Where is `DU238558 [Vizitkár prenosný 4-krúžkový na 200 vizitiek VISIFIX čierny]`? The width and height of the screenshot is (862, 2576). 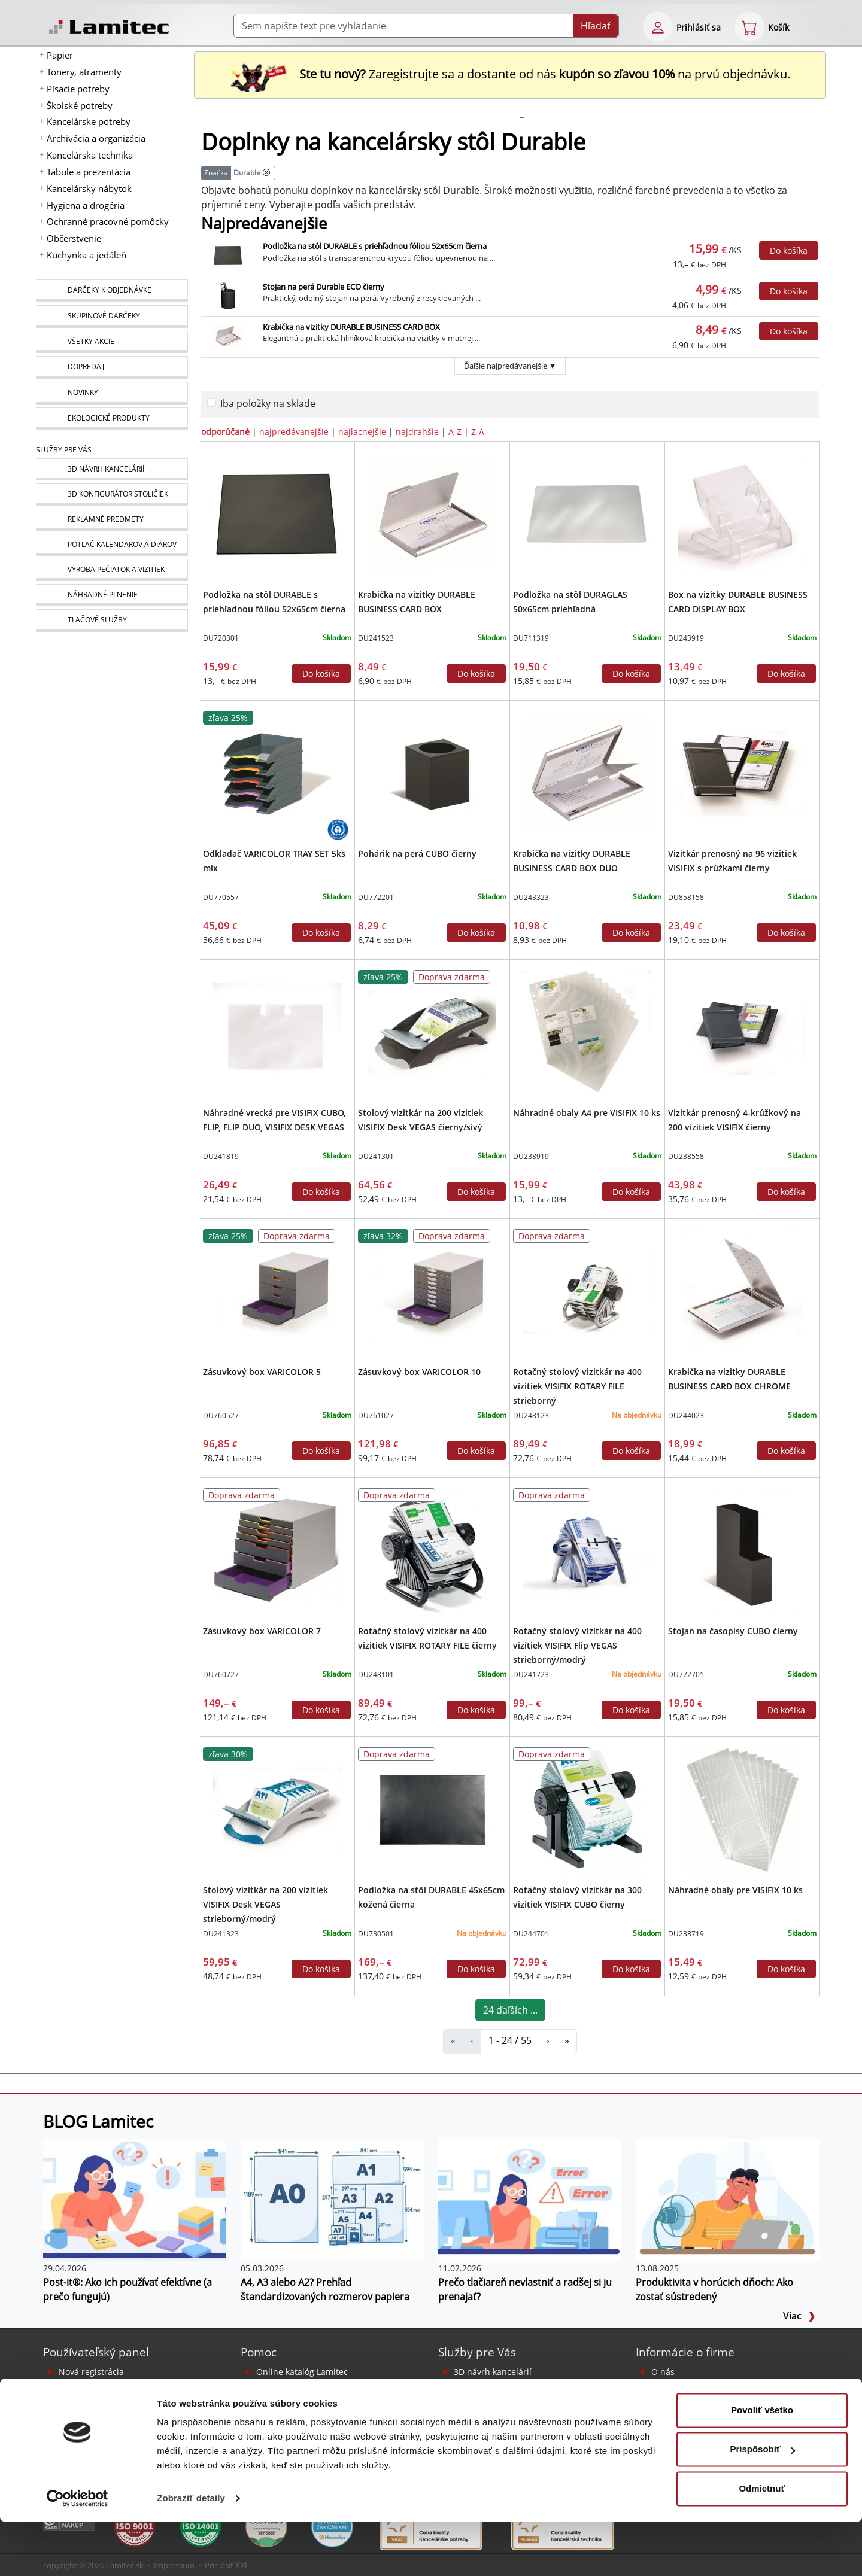 DU238558 [Vizitkár prenosný 4-krúžkový na 200 vizitiek VISIFIX čierny] is located at coordinates (686, 1156).